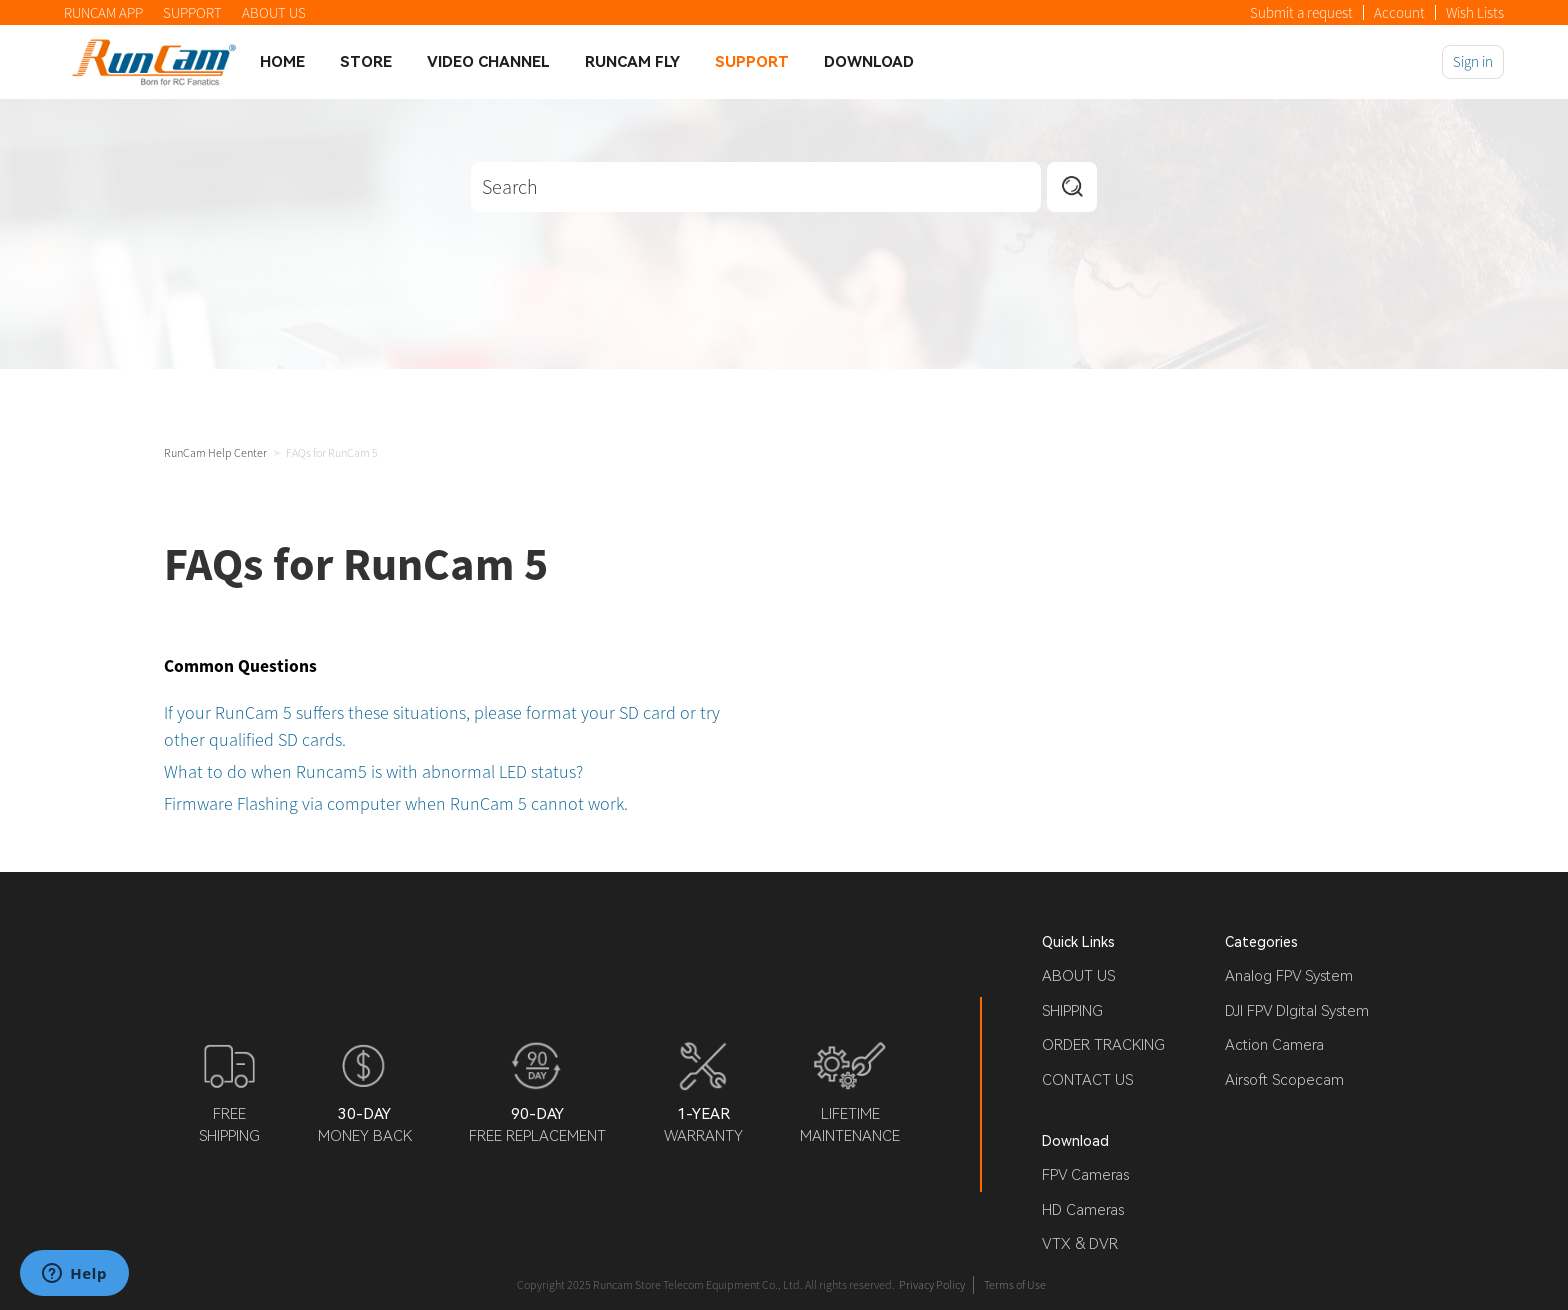 This screenshot has width=1568, height=1310. I want to click on [Search], so click(756, 187).